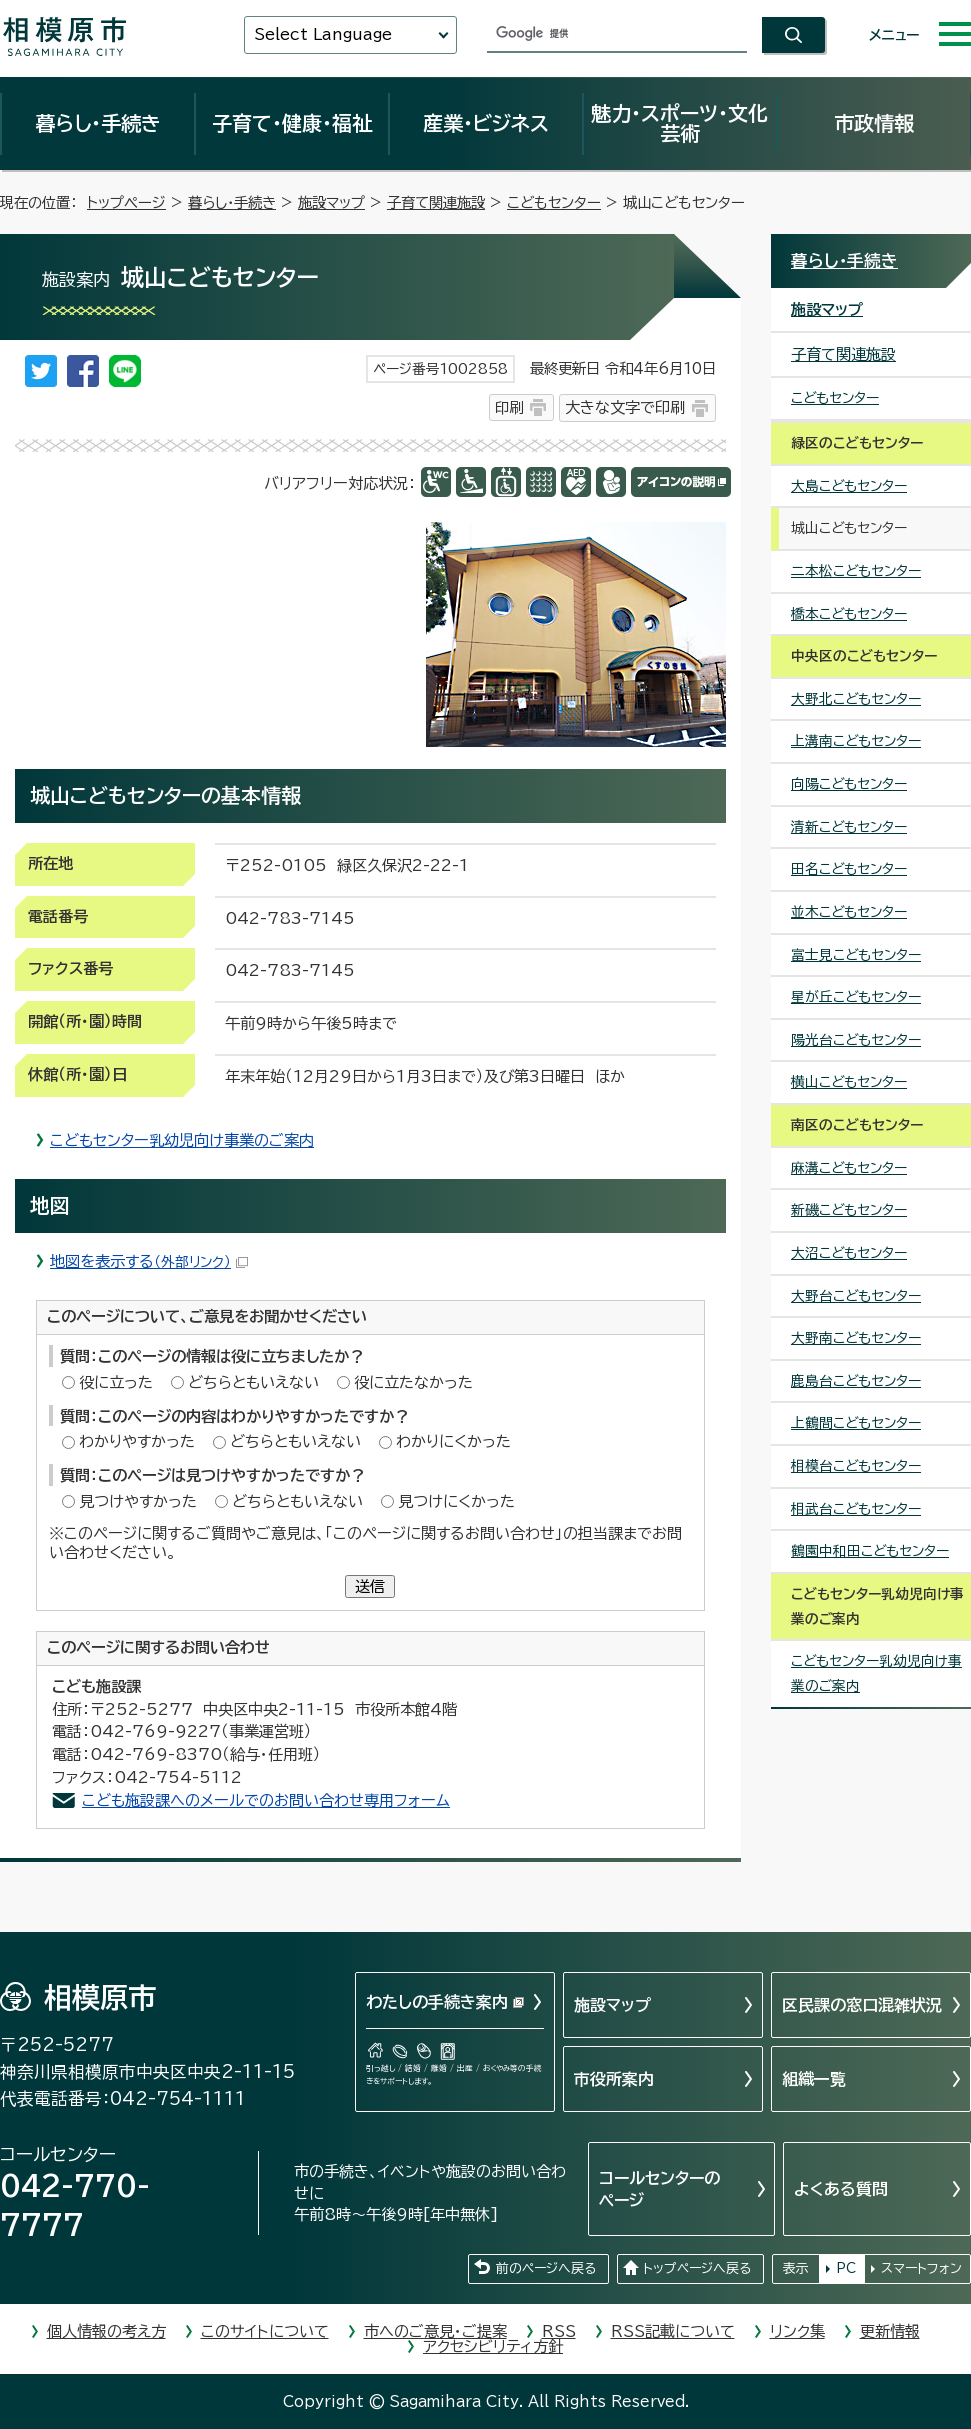 The height and width of the screenshot is (2429, 971). Describe the element at coordinates (106, 2331) in the screenshot. I see `個人情報の考え方` at that location.